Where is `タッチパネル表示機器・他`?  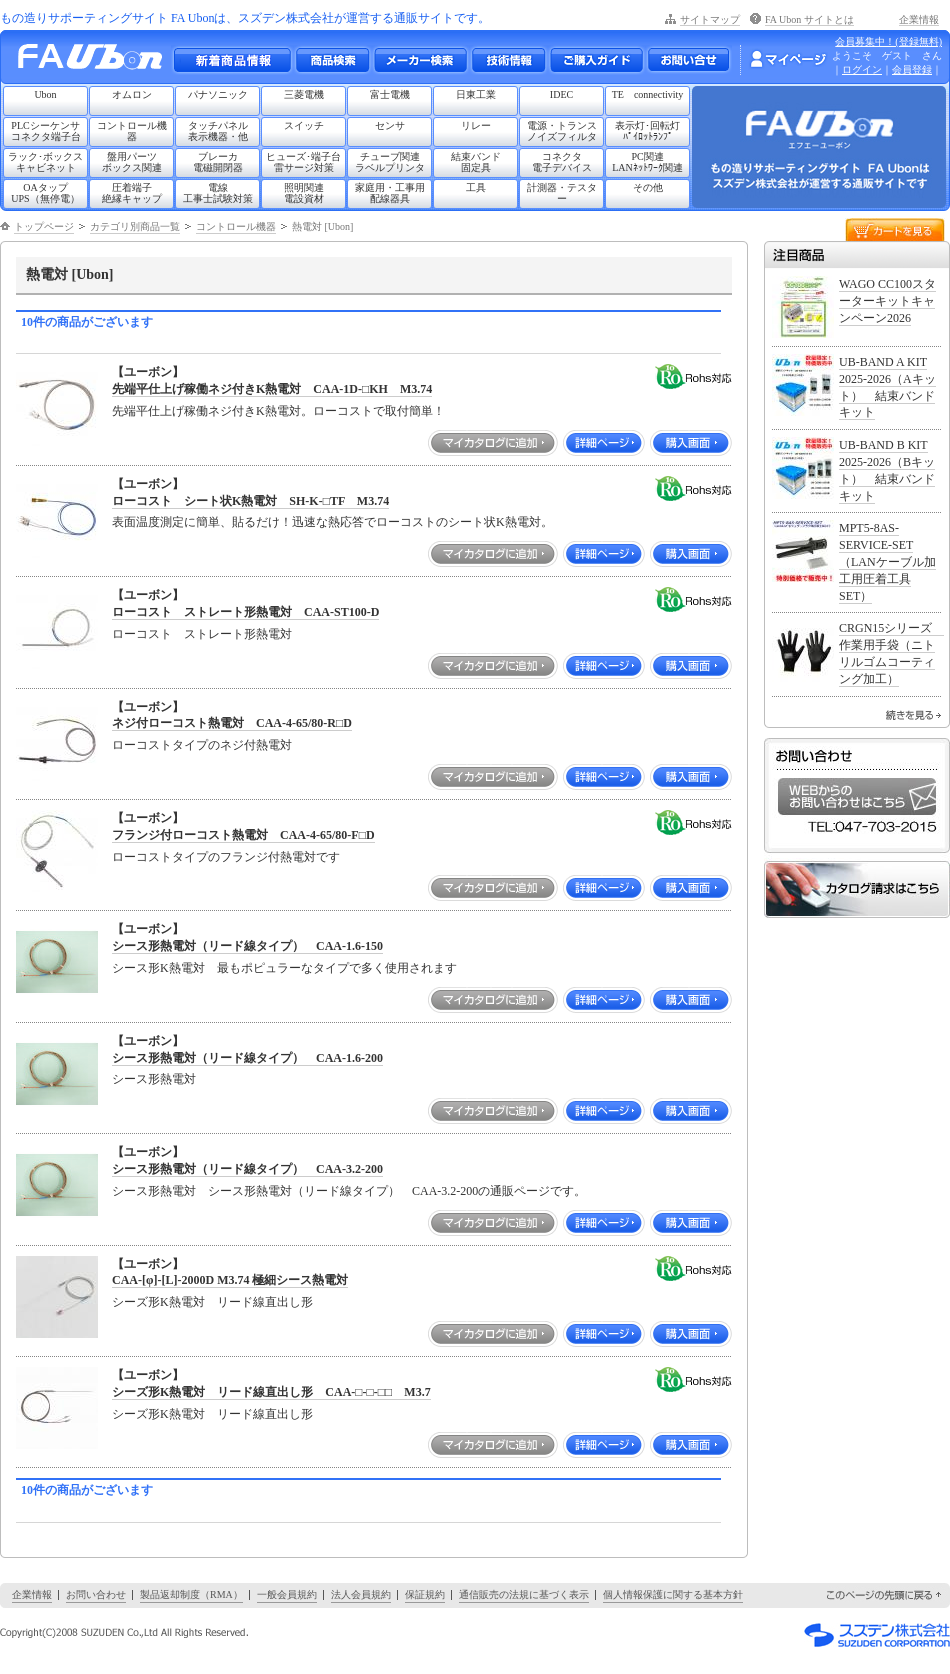 タッチパネル表示機器・他 is located at coordinates (218, 131).